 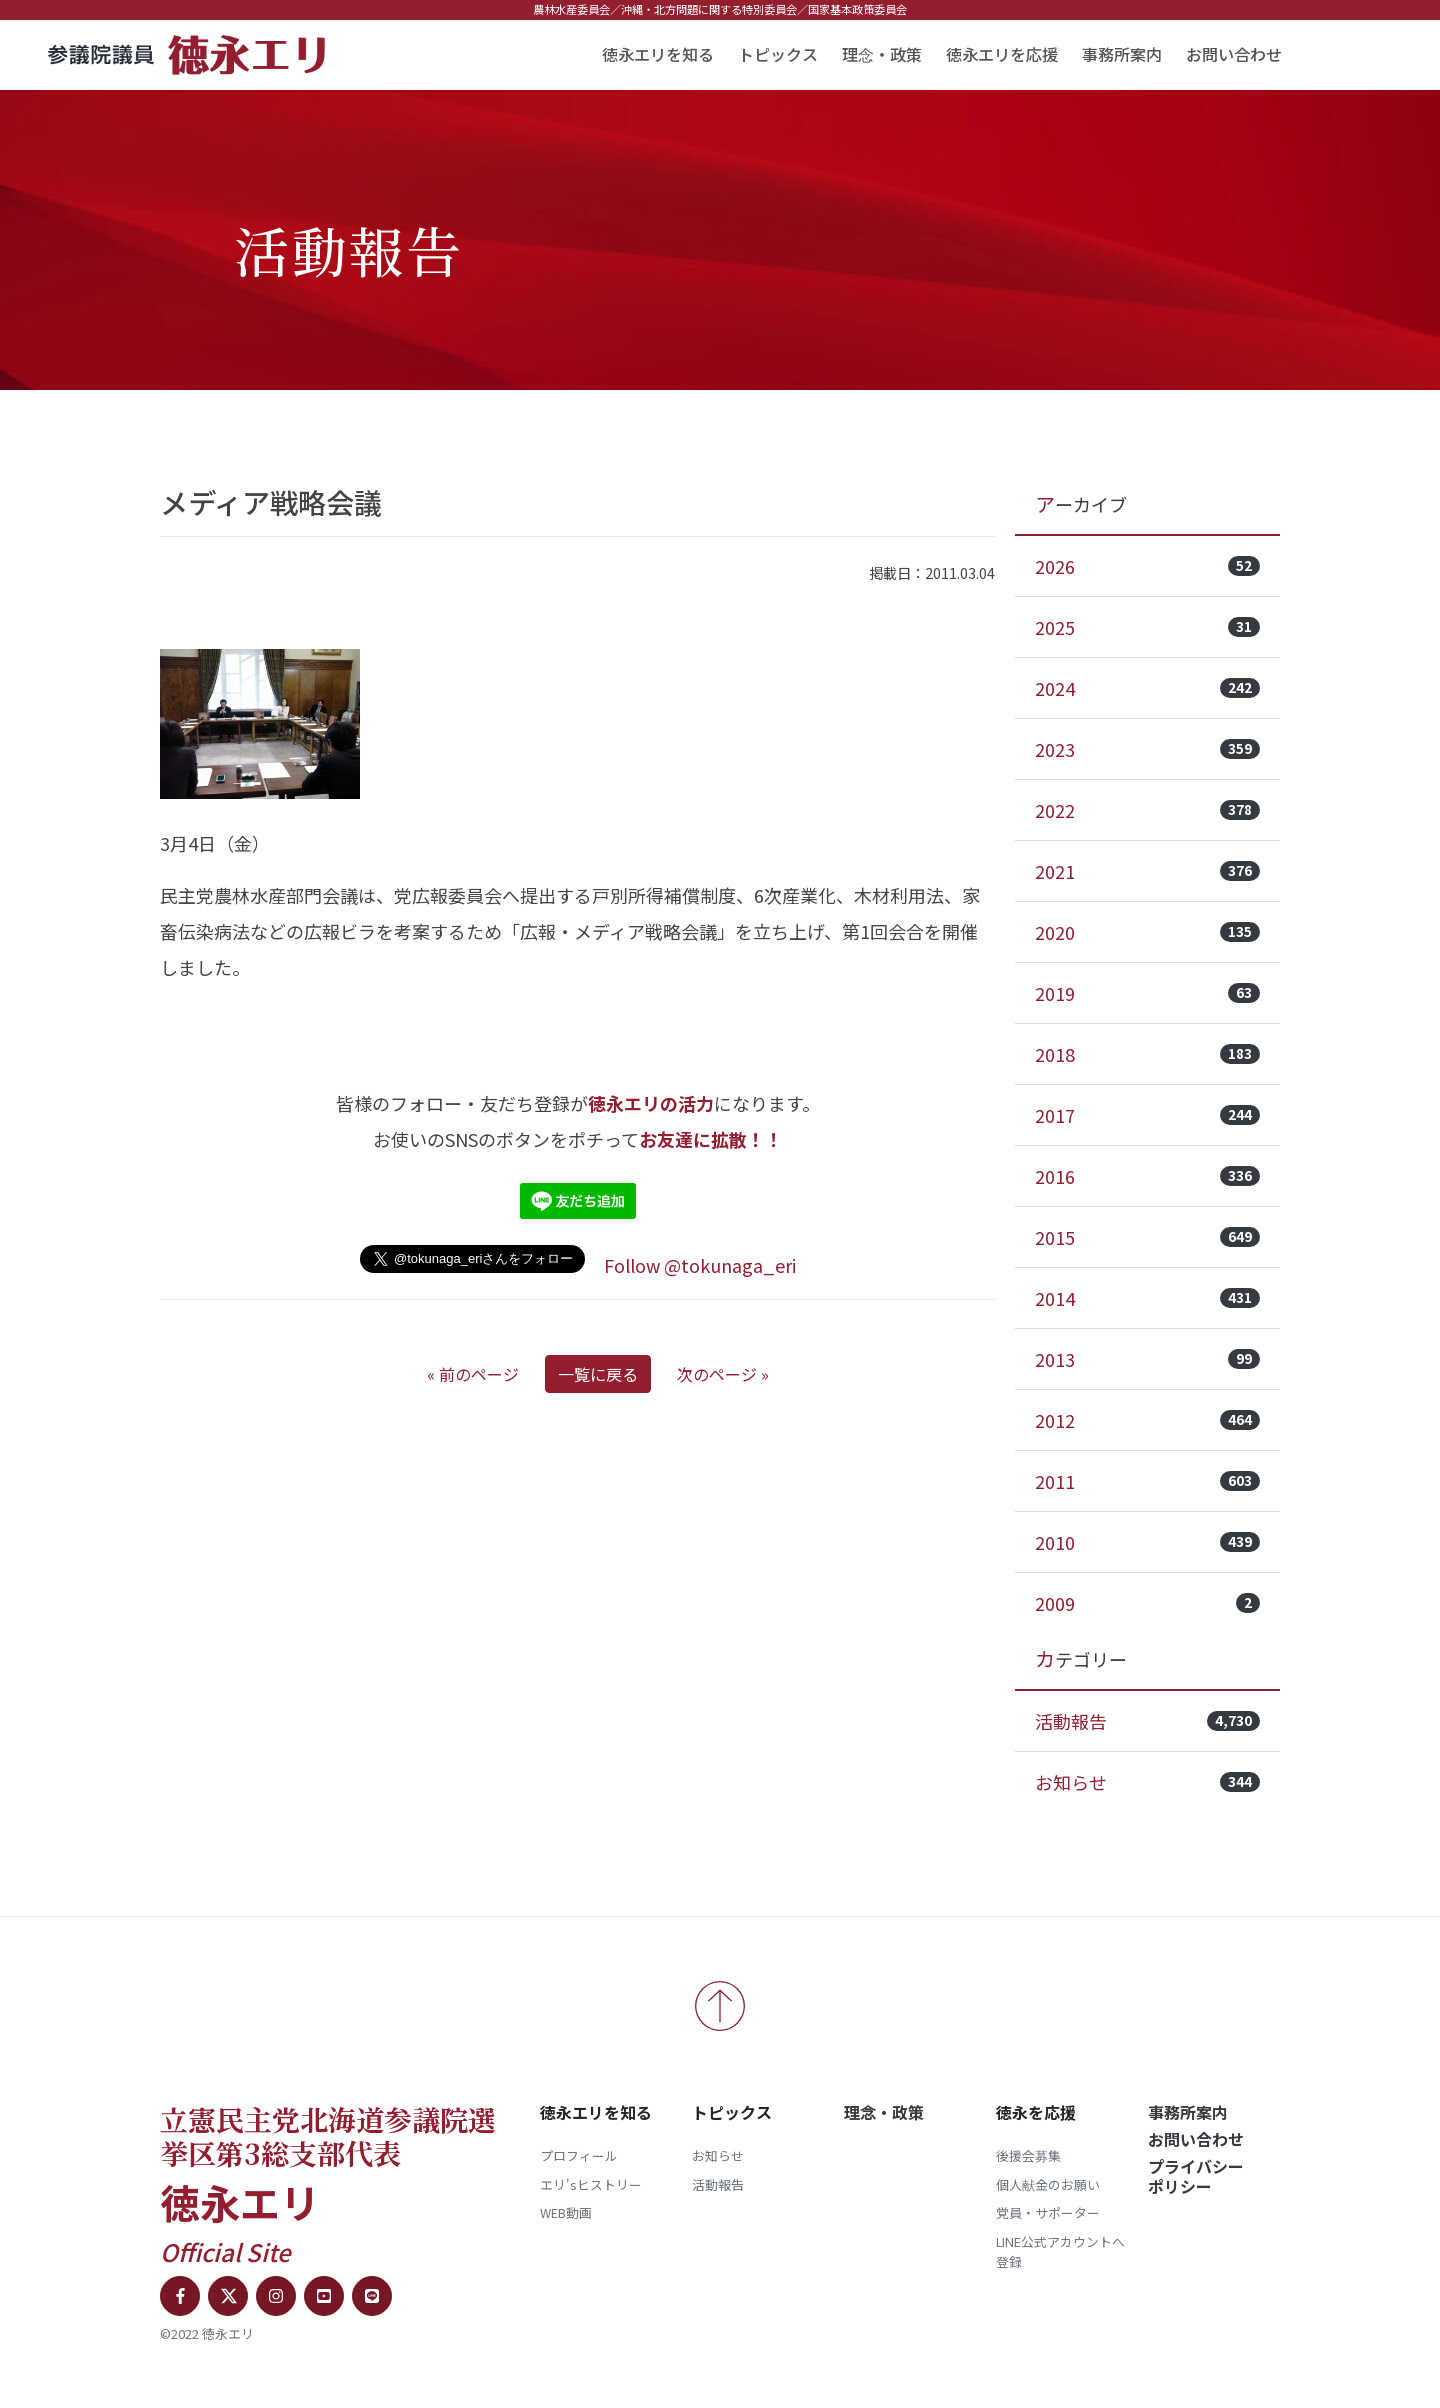 What do you see at coordinates (1147, 1054) in the screenshot?
I see `2018` at bounding box center [1147, 1054].